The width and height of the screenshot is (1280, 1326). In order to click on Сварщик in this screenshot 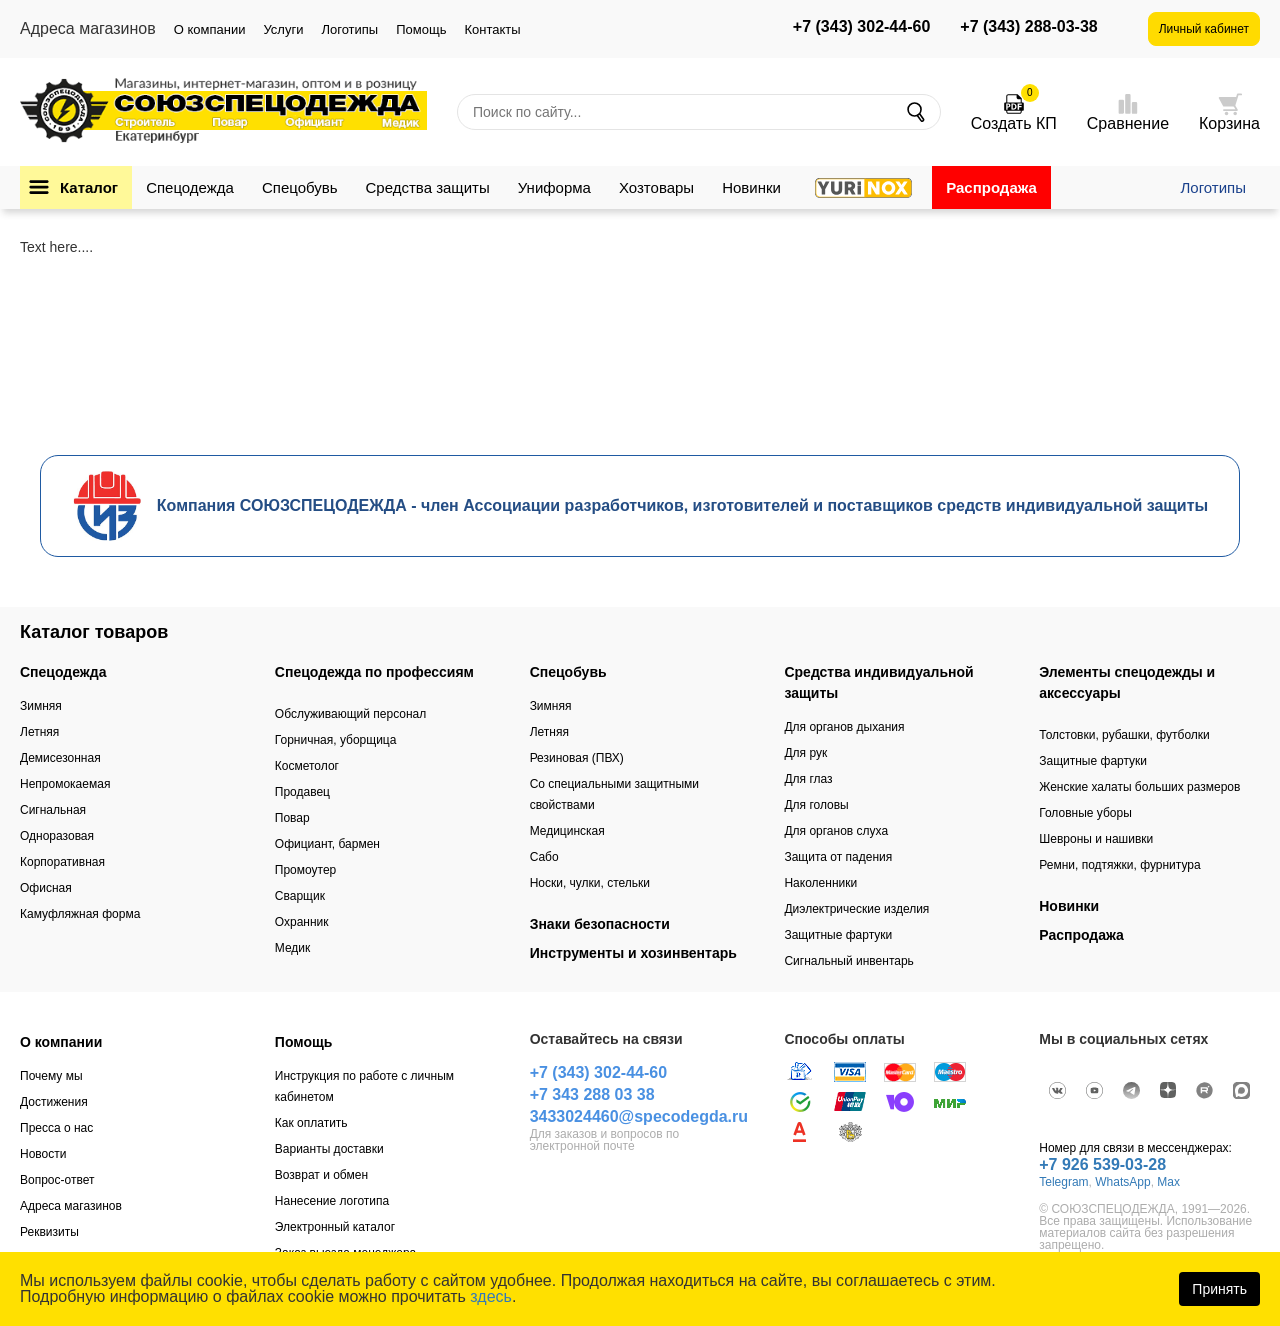, I will do `click(300, 896)`.